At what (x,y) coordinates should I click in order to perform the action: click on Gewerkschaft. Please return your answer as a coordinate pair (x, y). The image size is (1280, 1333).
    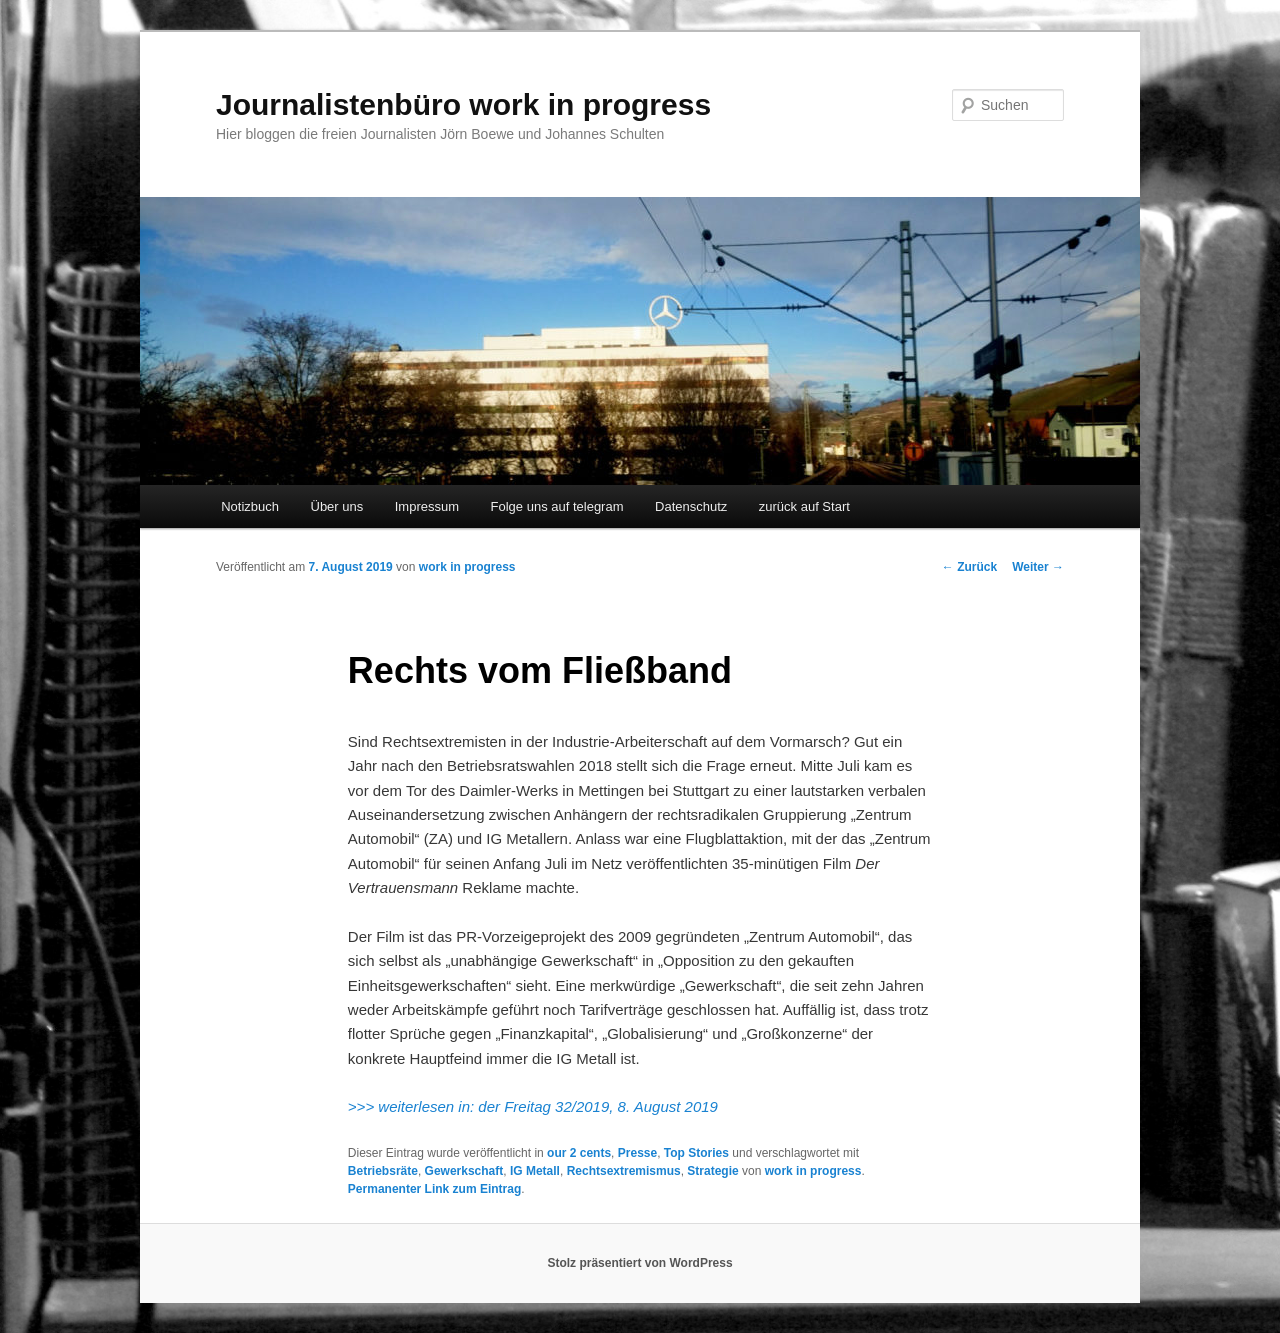
    Looking at the image, I should click on (464, 1171).